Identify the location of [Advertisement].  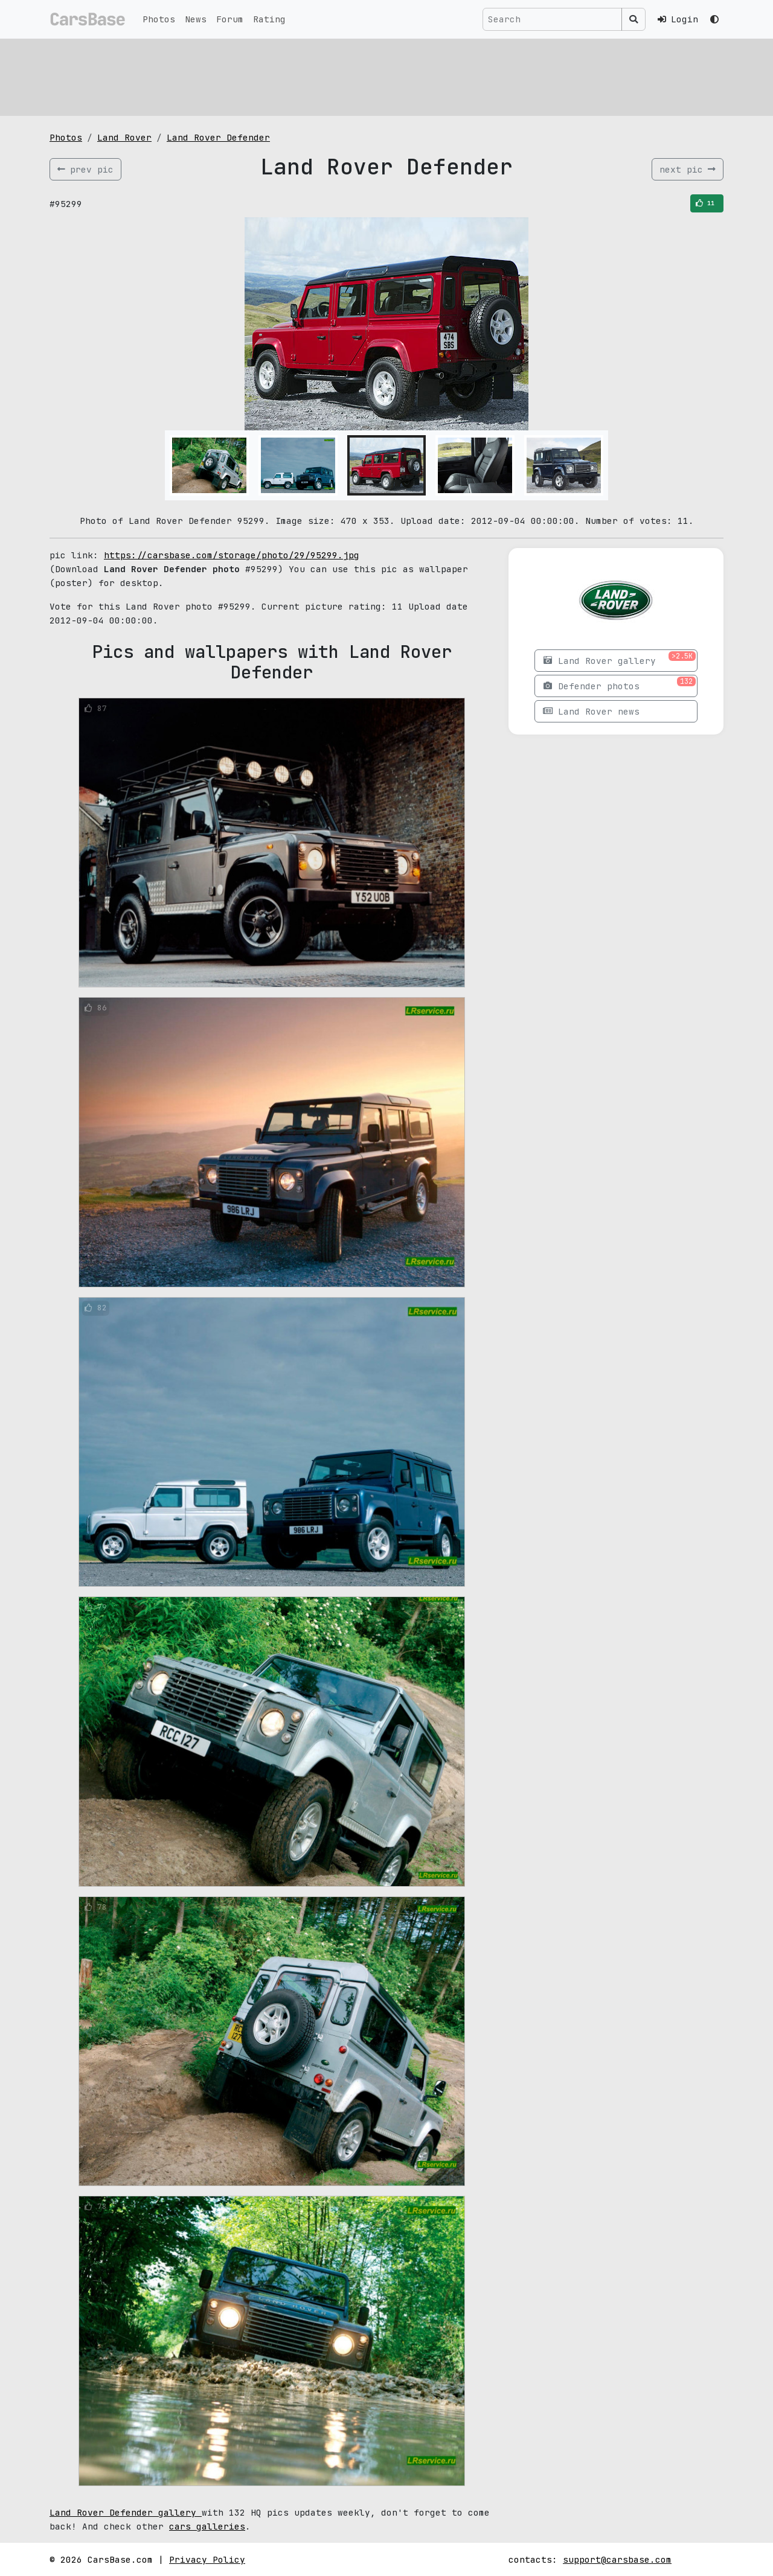
(386, 75).